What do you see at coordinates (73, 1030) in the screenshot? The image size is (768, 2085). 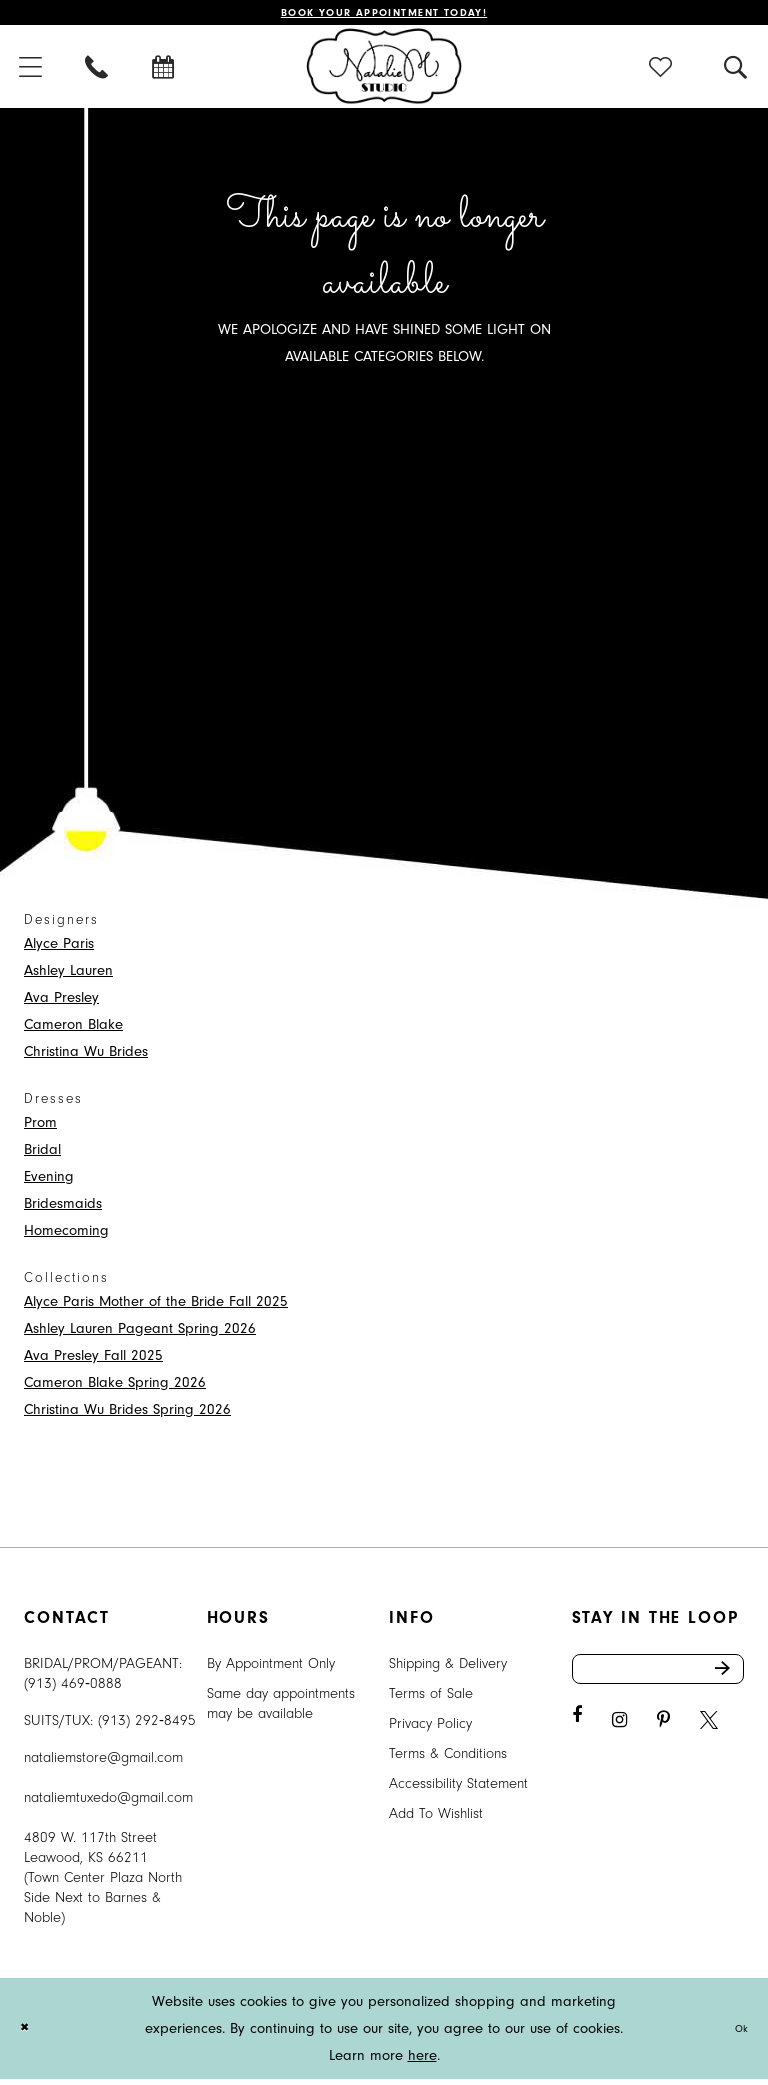 I see `Cameron Blake` at bounding box center [73, 1030].